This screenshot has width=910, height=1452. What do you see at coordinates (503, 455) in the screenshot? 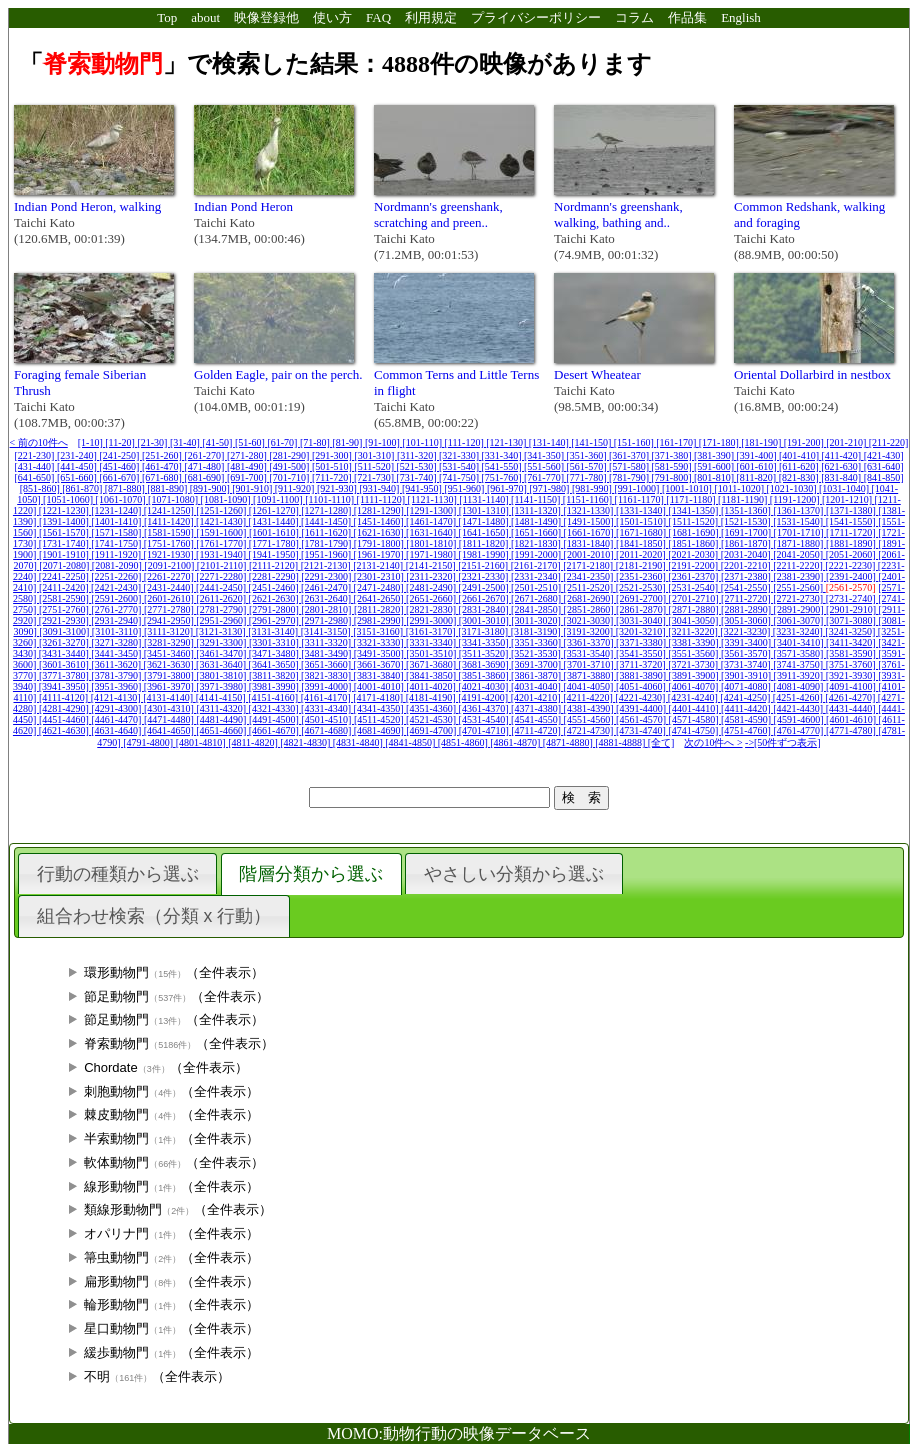
I see `[331-340]` at bounding box center [503, 455].